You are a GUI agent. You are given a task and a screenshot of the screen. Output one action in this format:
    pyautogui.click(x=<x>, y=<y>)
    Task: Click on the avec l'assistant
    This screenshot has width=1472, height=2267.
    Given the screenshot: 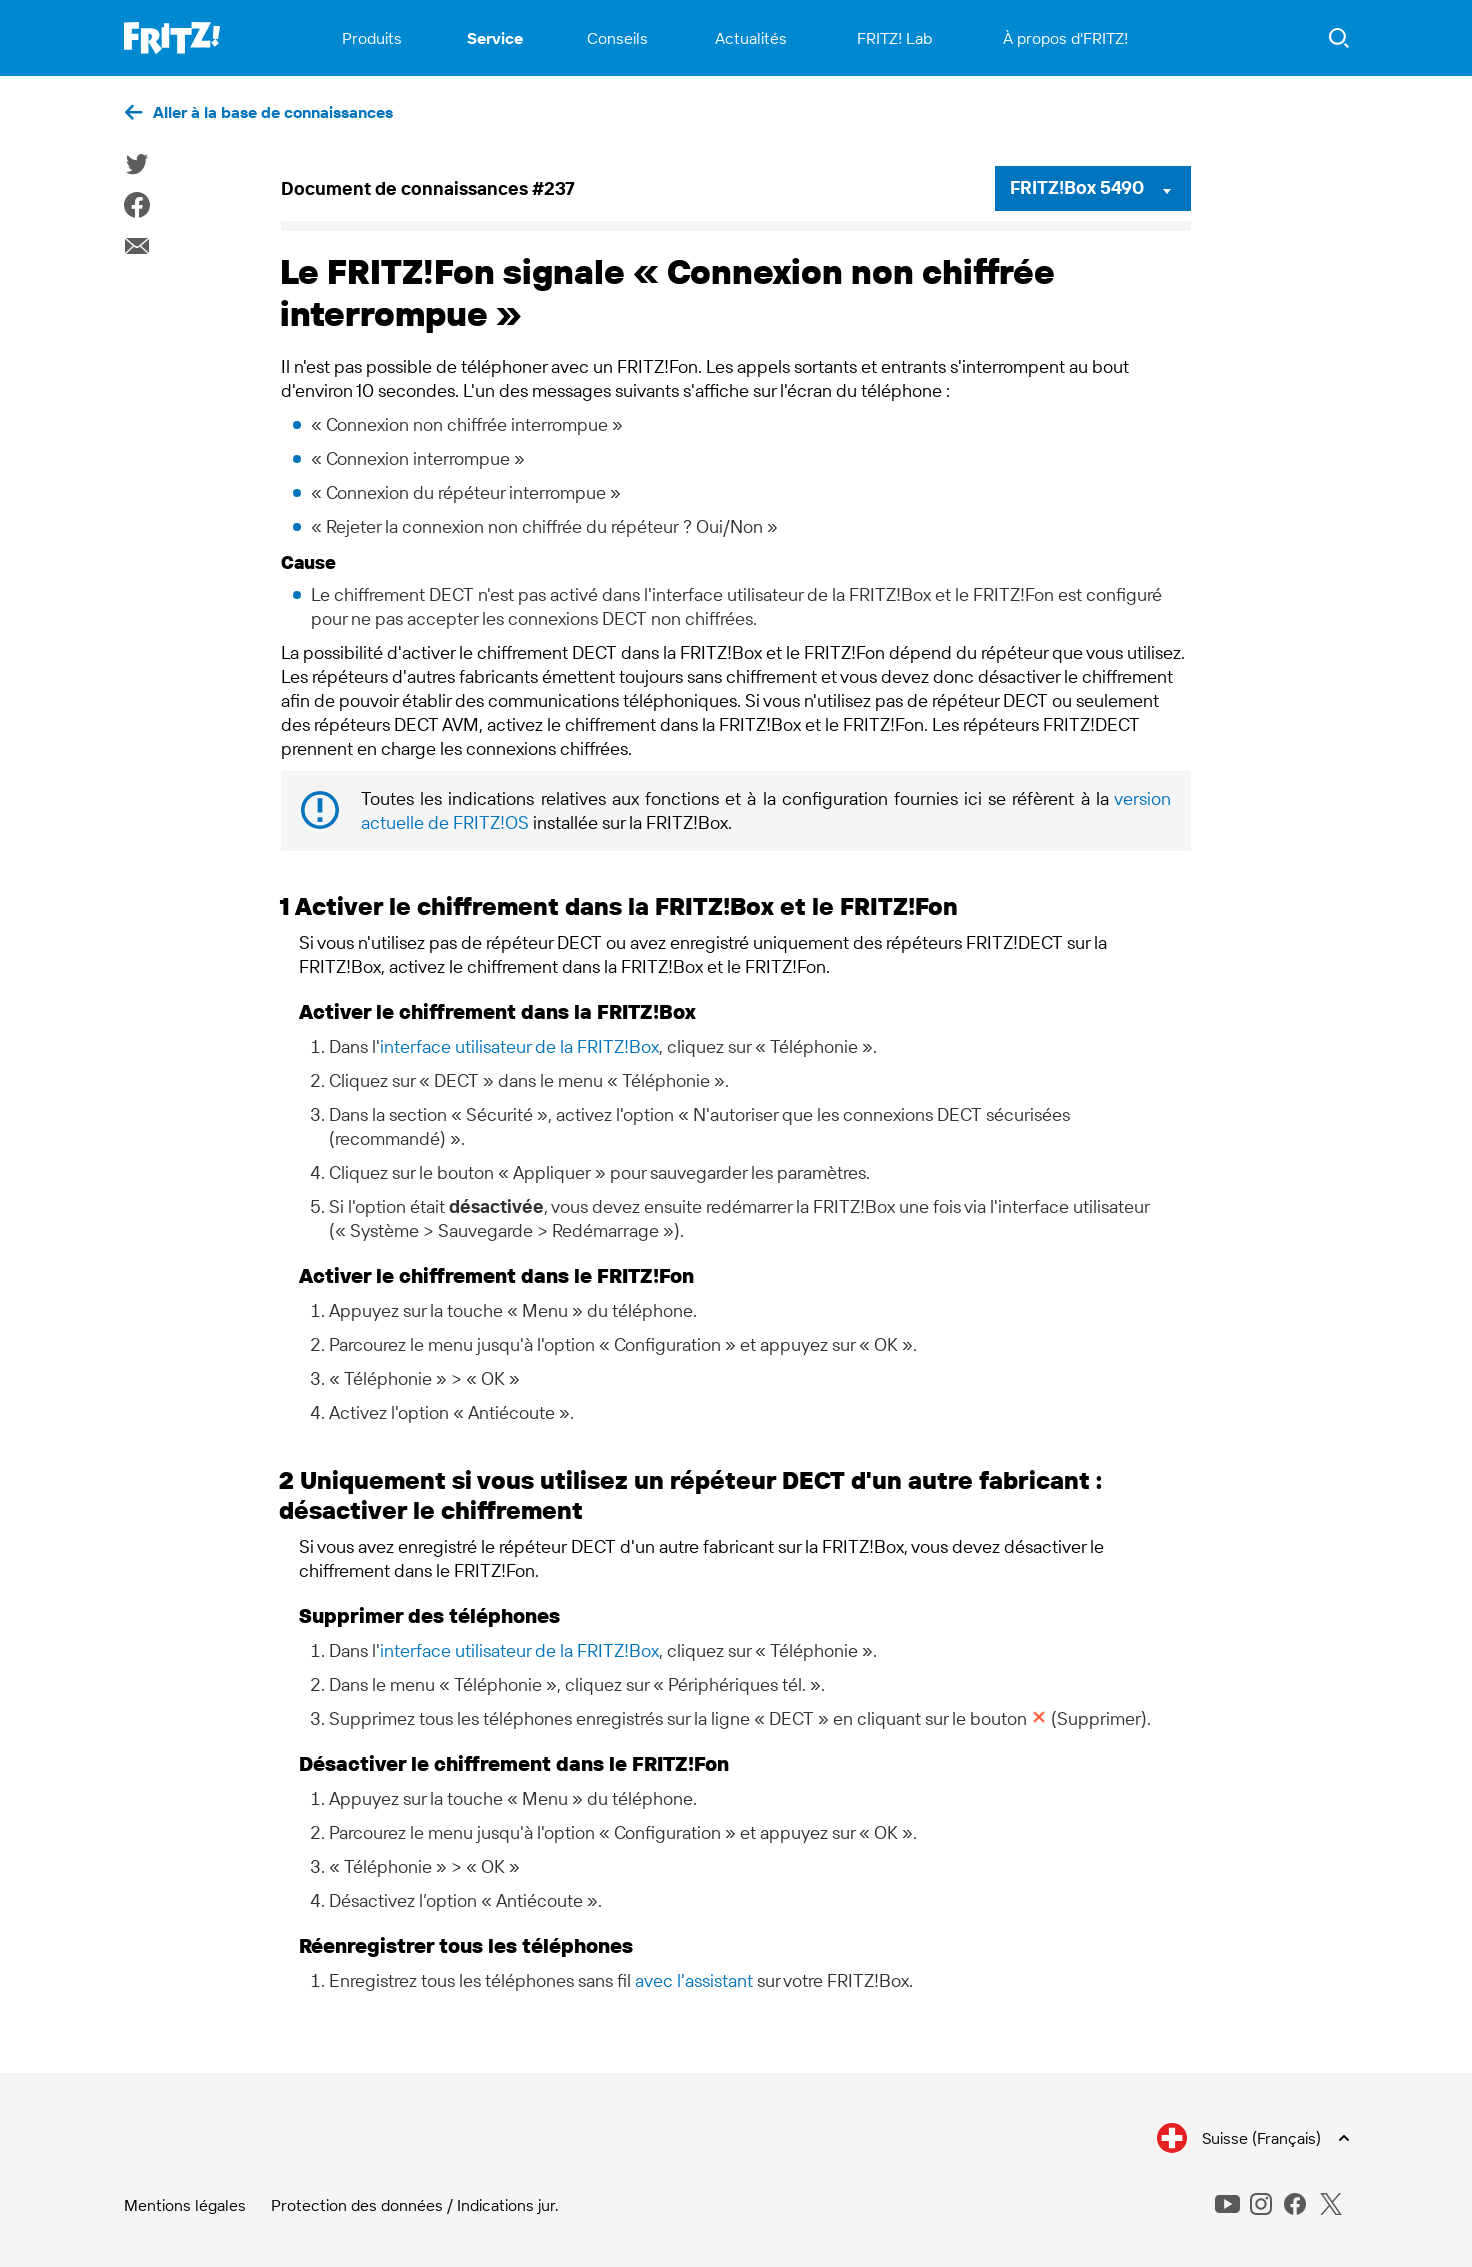 What is the action you would take?
    pyautogui.click(x=694, y=1980)
    